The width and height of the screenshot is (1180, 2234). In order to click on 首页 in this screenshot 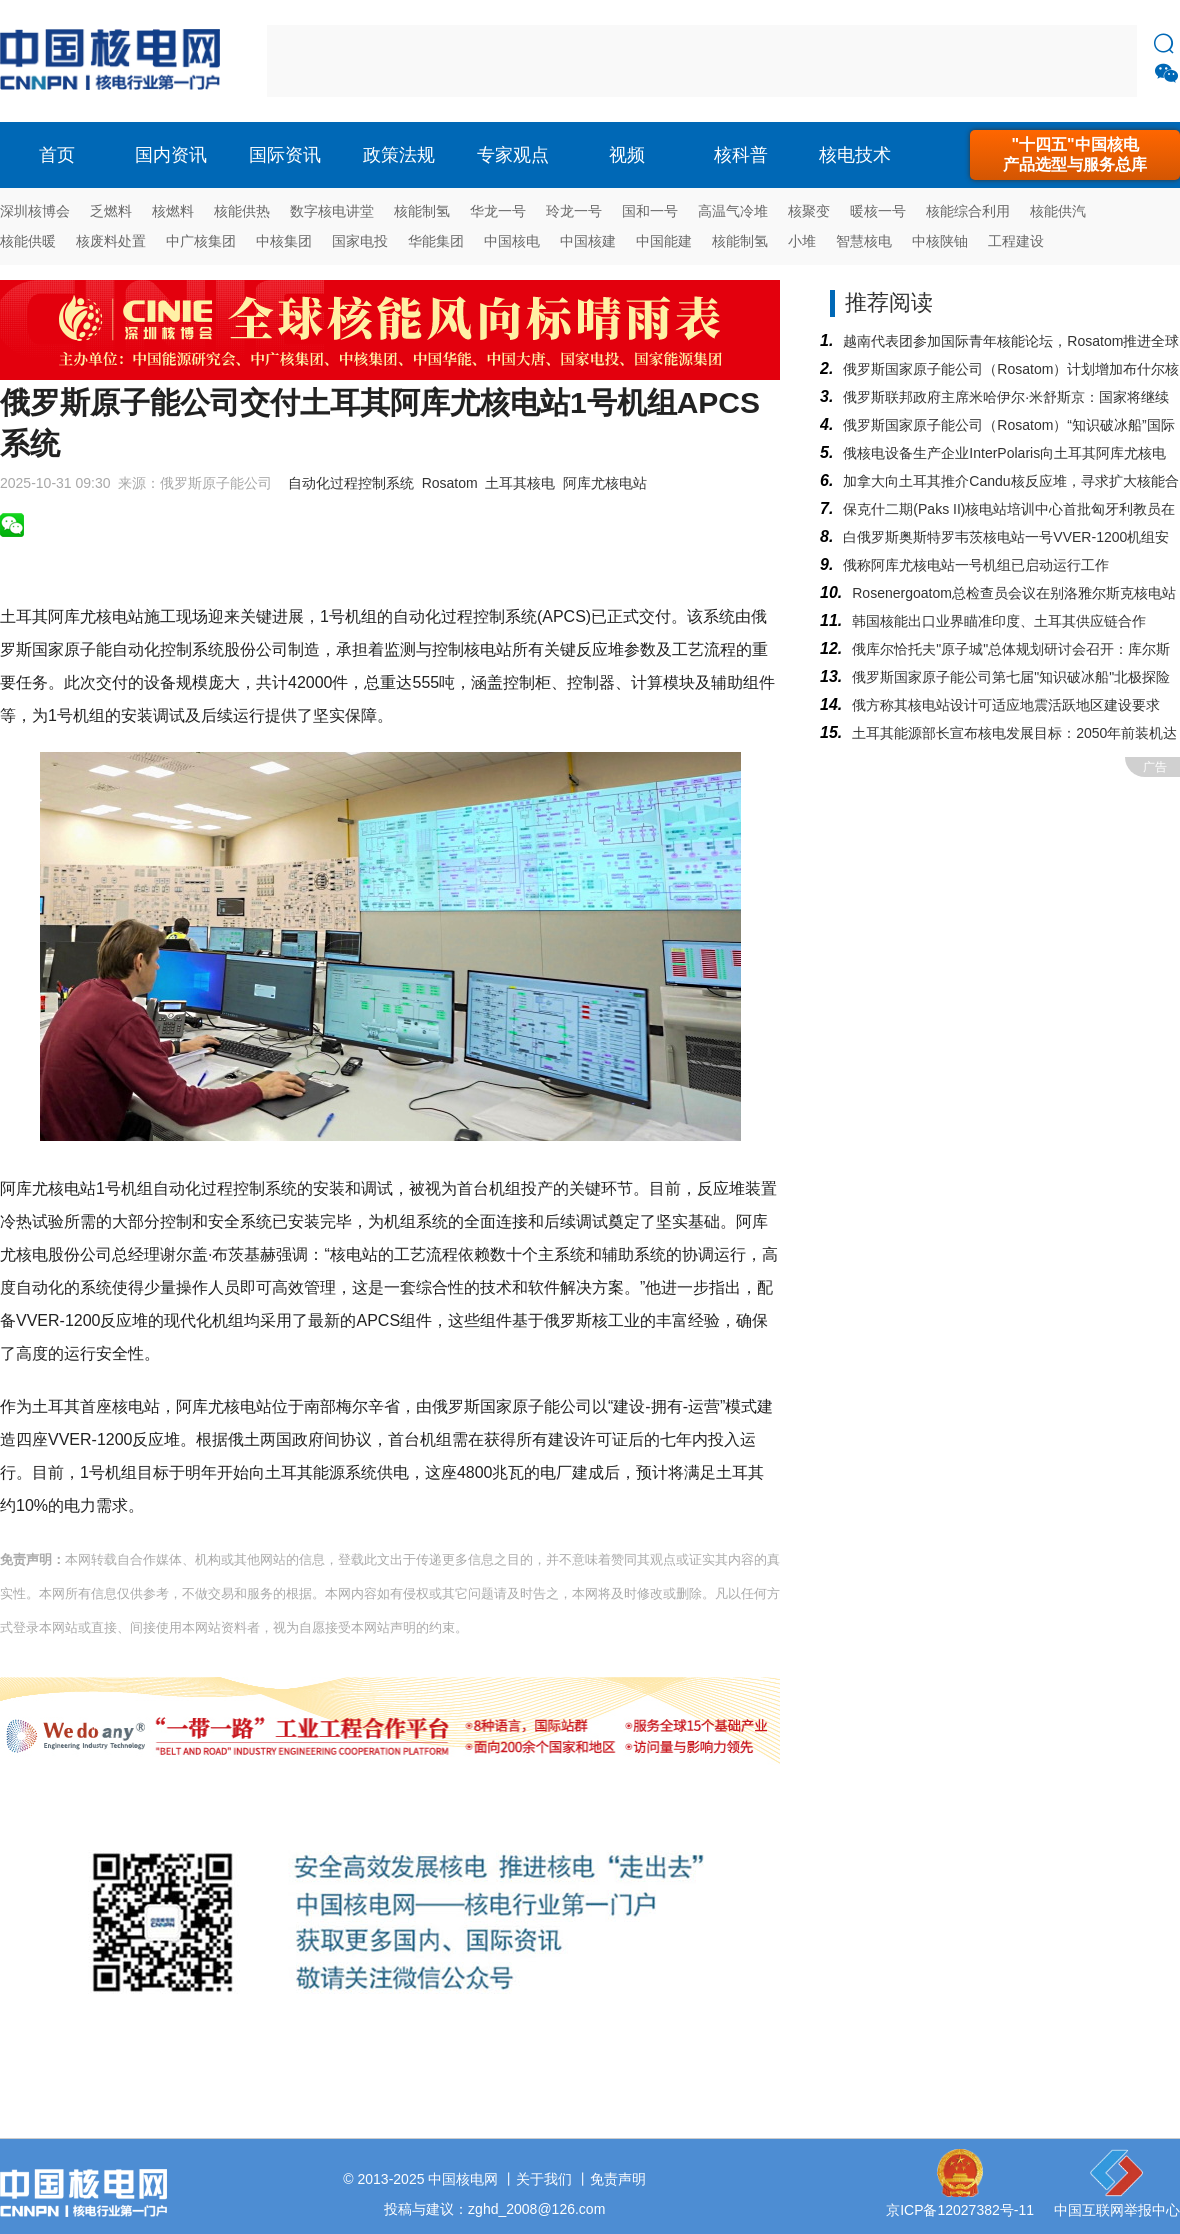, I will do `click(57, 155)`.